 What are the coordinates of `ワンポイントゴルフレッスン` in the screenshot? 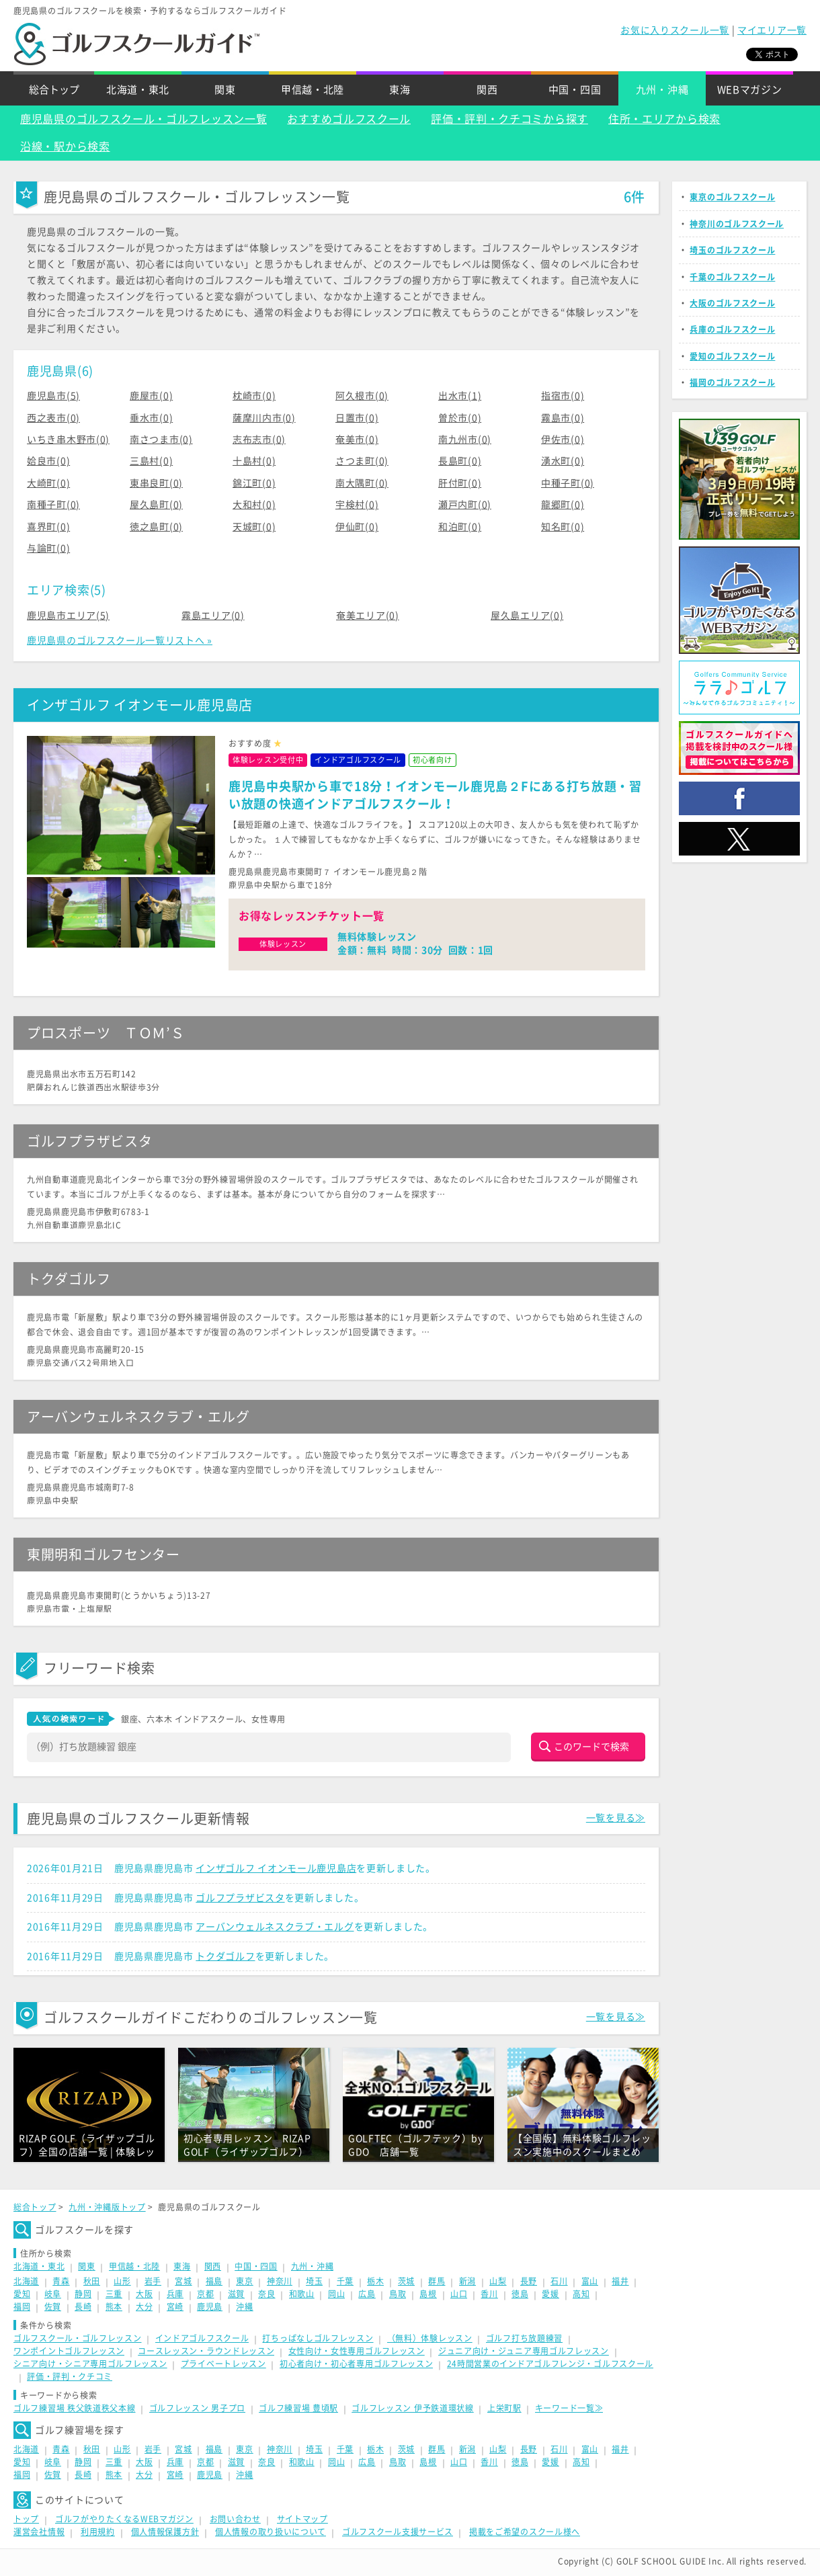 It's located at (68, 2351).